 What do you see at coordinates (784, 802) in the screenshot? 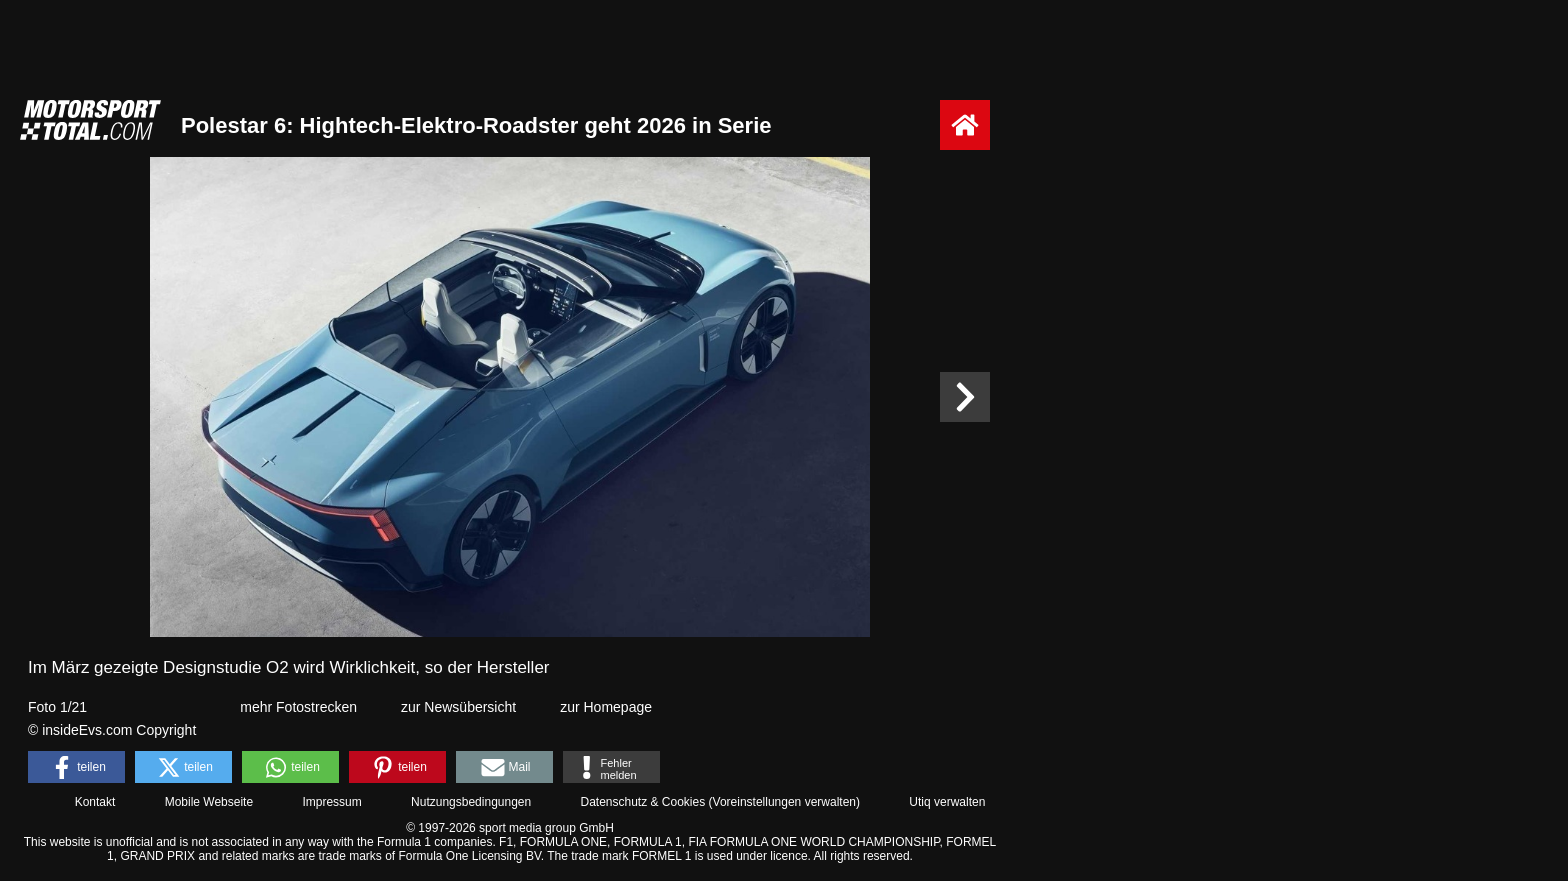
I see `Voreinstellungen verwalten` at bounding box center [784, 802].